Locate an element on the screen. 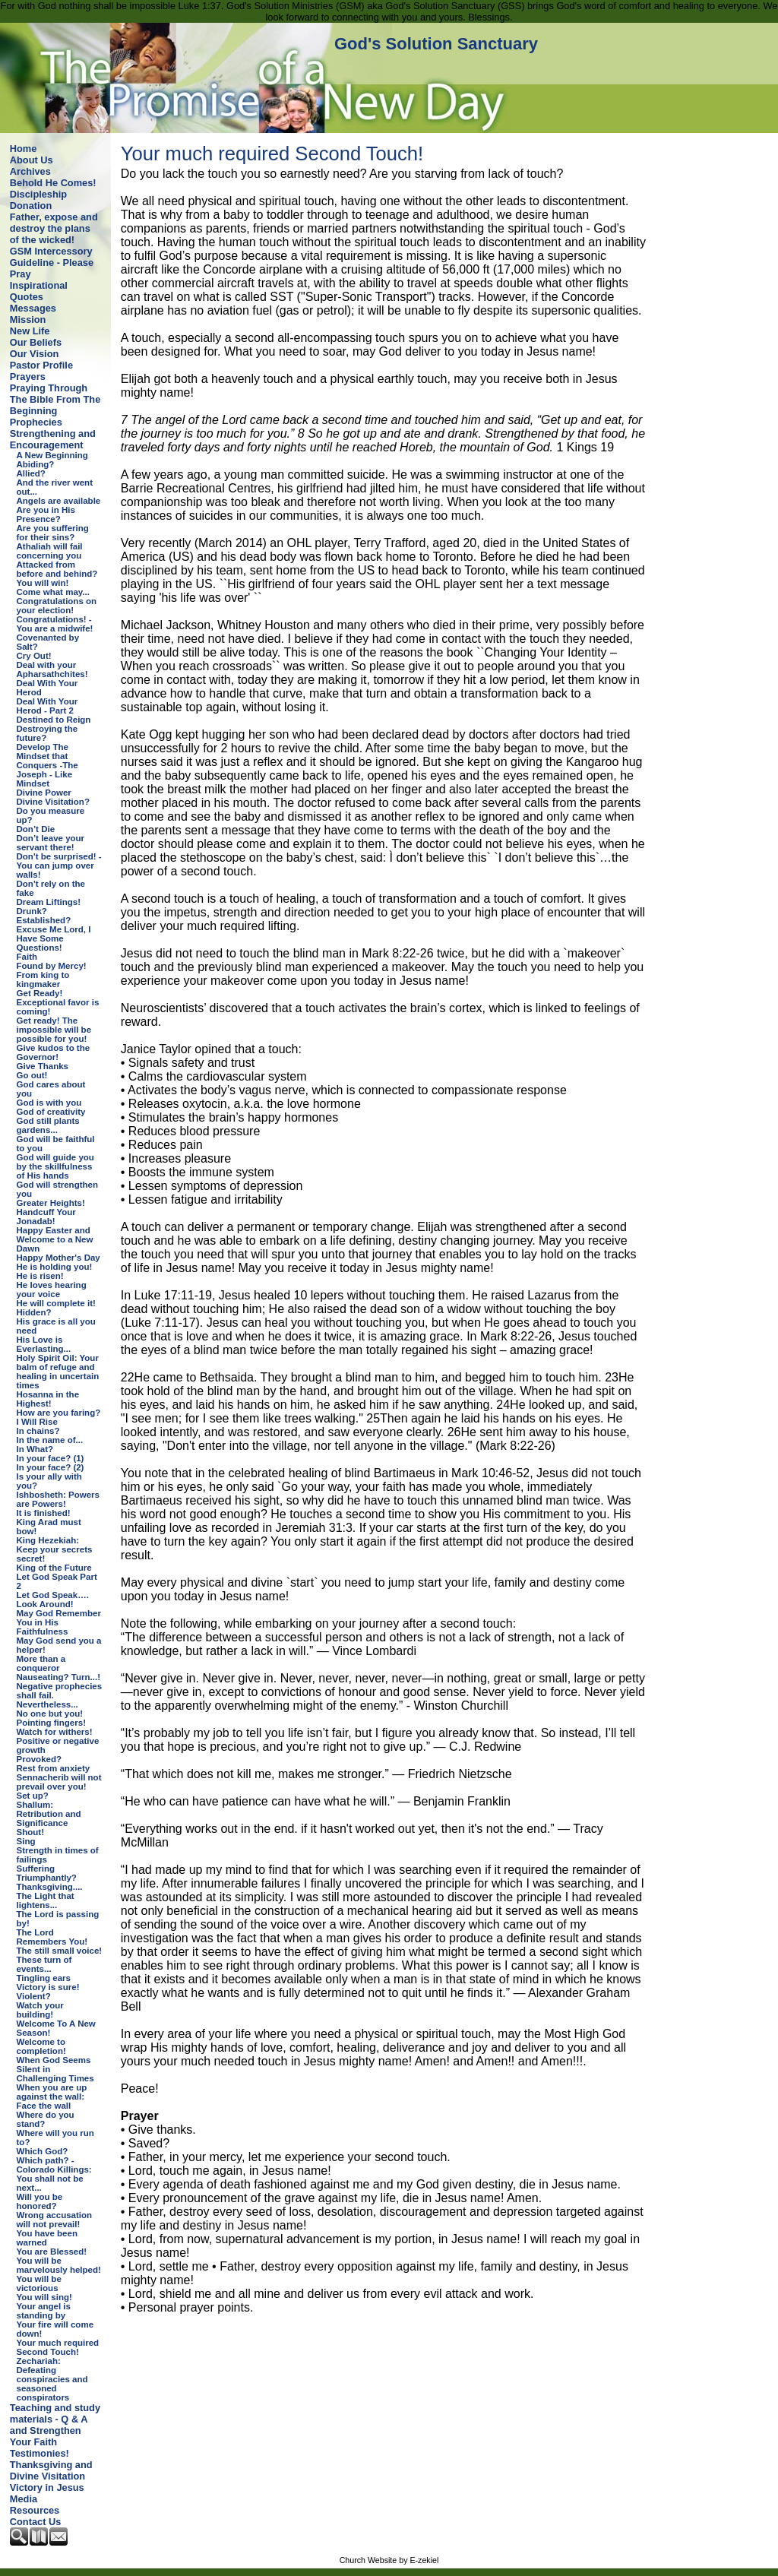 This screenshot has height=2576, width=778. Media is located at coordinates (23, 2499).